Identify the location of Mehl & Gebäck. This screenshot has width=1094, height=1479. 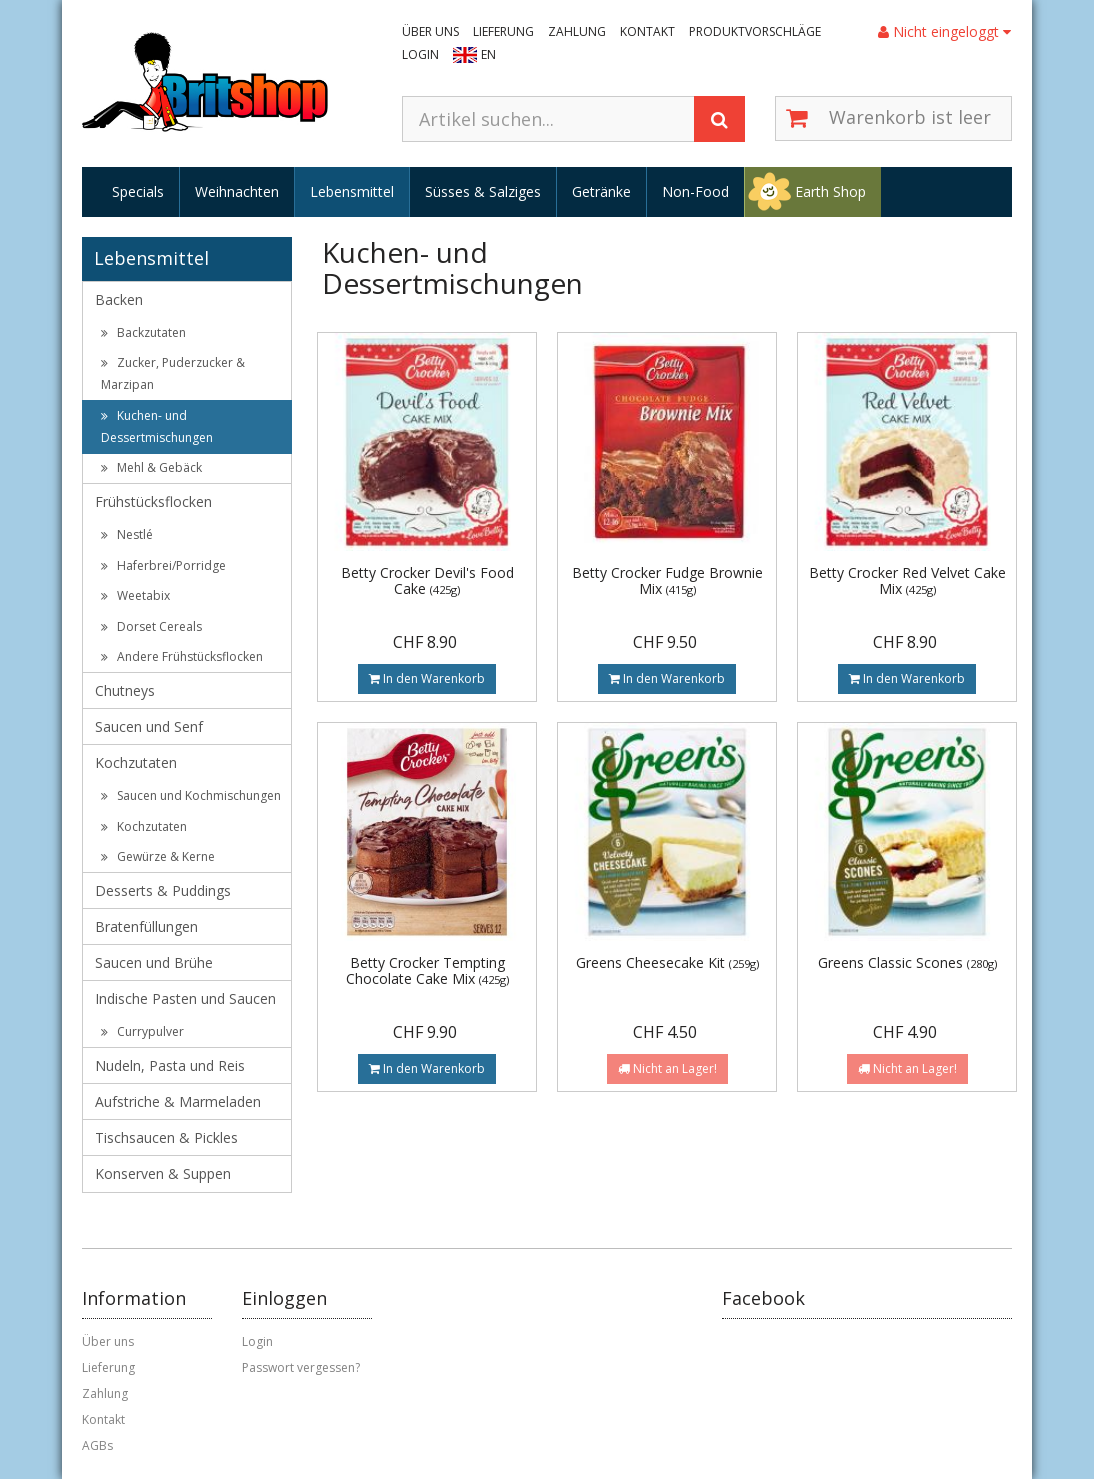
(151, 467).